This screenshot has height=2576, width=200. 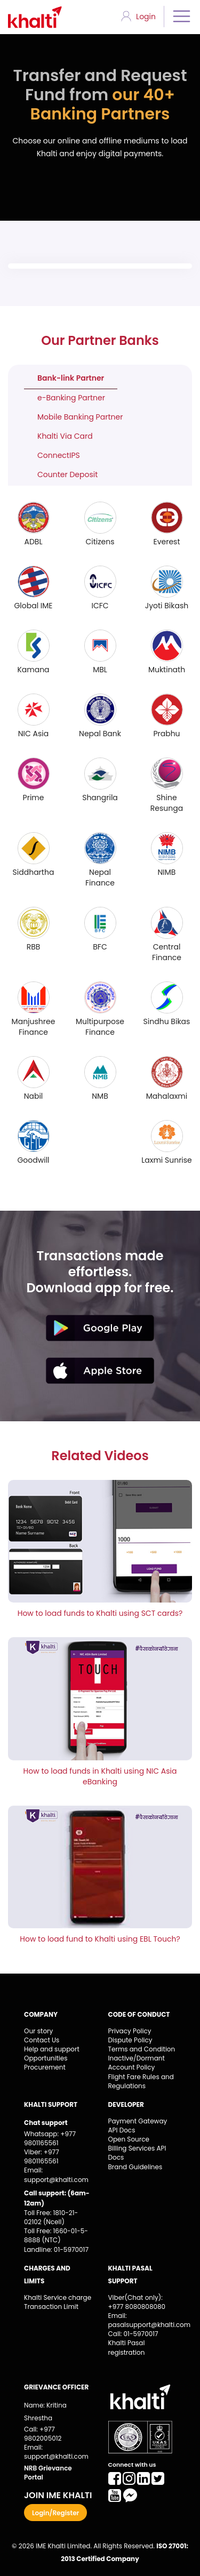 What do you see at coordinates (100, 669) in the screenshot?
I see `MBL` at bounding box center [100, 669].